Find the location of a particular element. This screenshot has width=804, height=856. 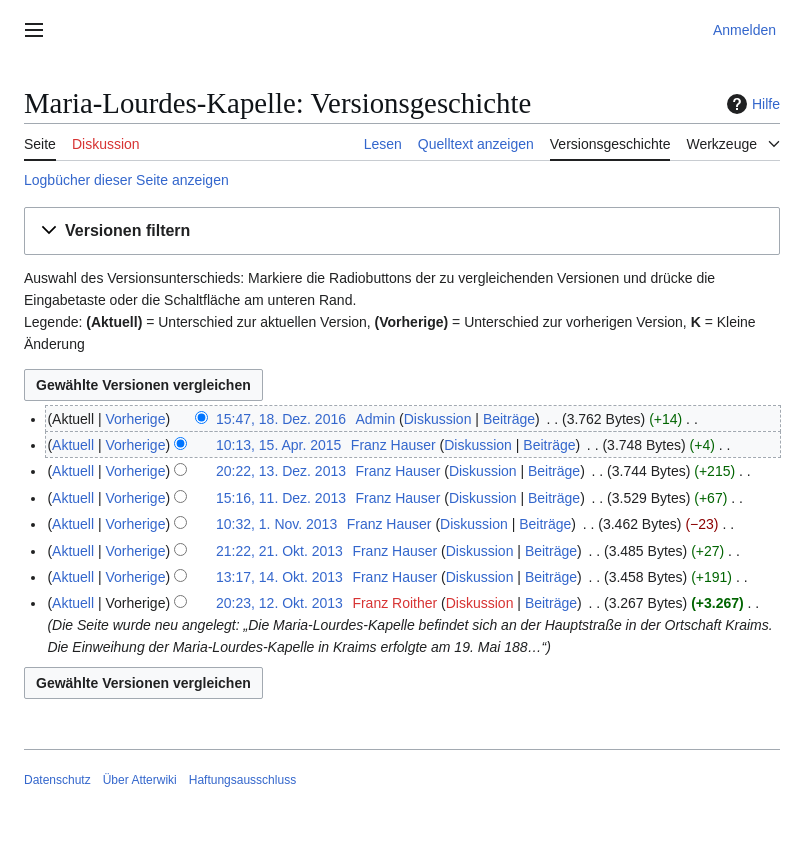

Aktuell is located at coordinates (73, 445).